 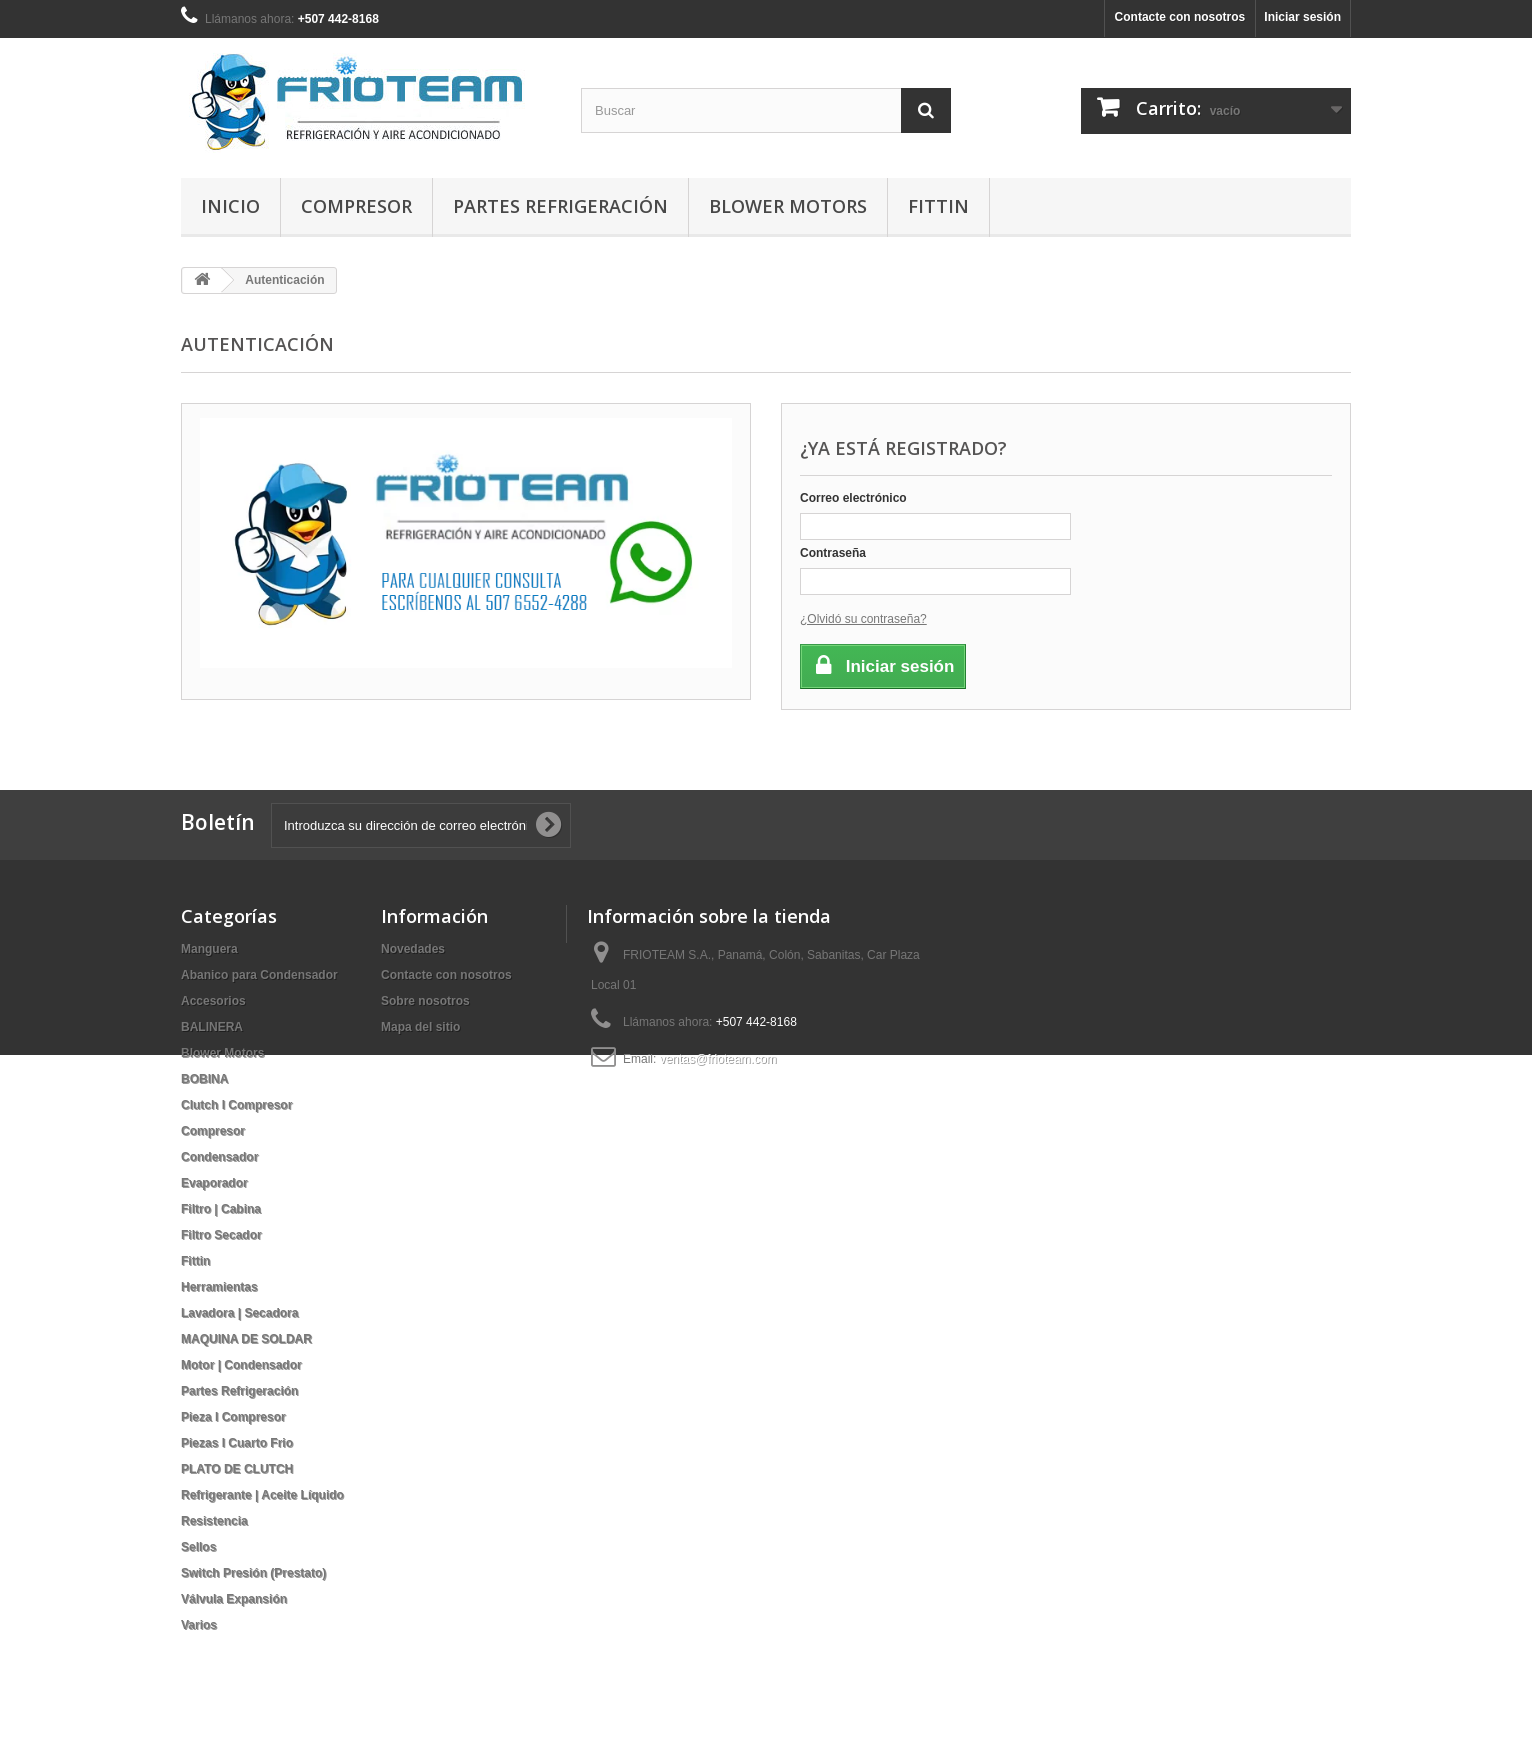 What do you see at coordinates (413, 949) in the screenshot?
I see `Novedades` at bounding box center [413, 949].